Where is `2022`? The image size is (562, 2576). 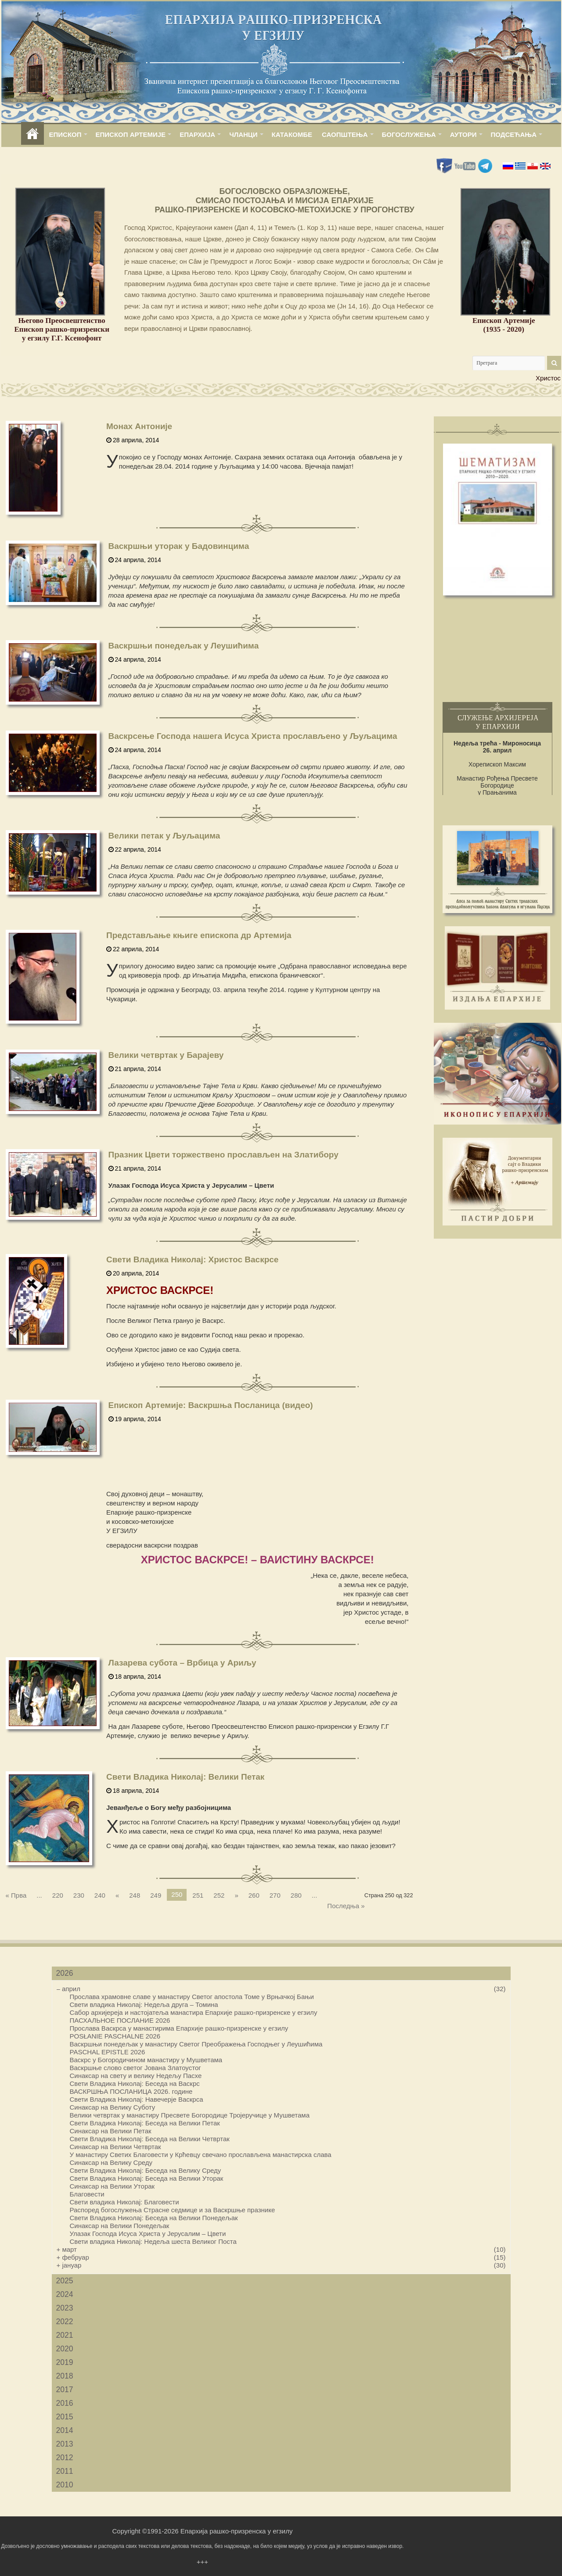
2022 is located at coordinates (64, 2321).